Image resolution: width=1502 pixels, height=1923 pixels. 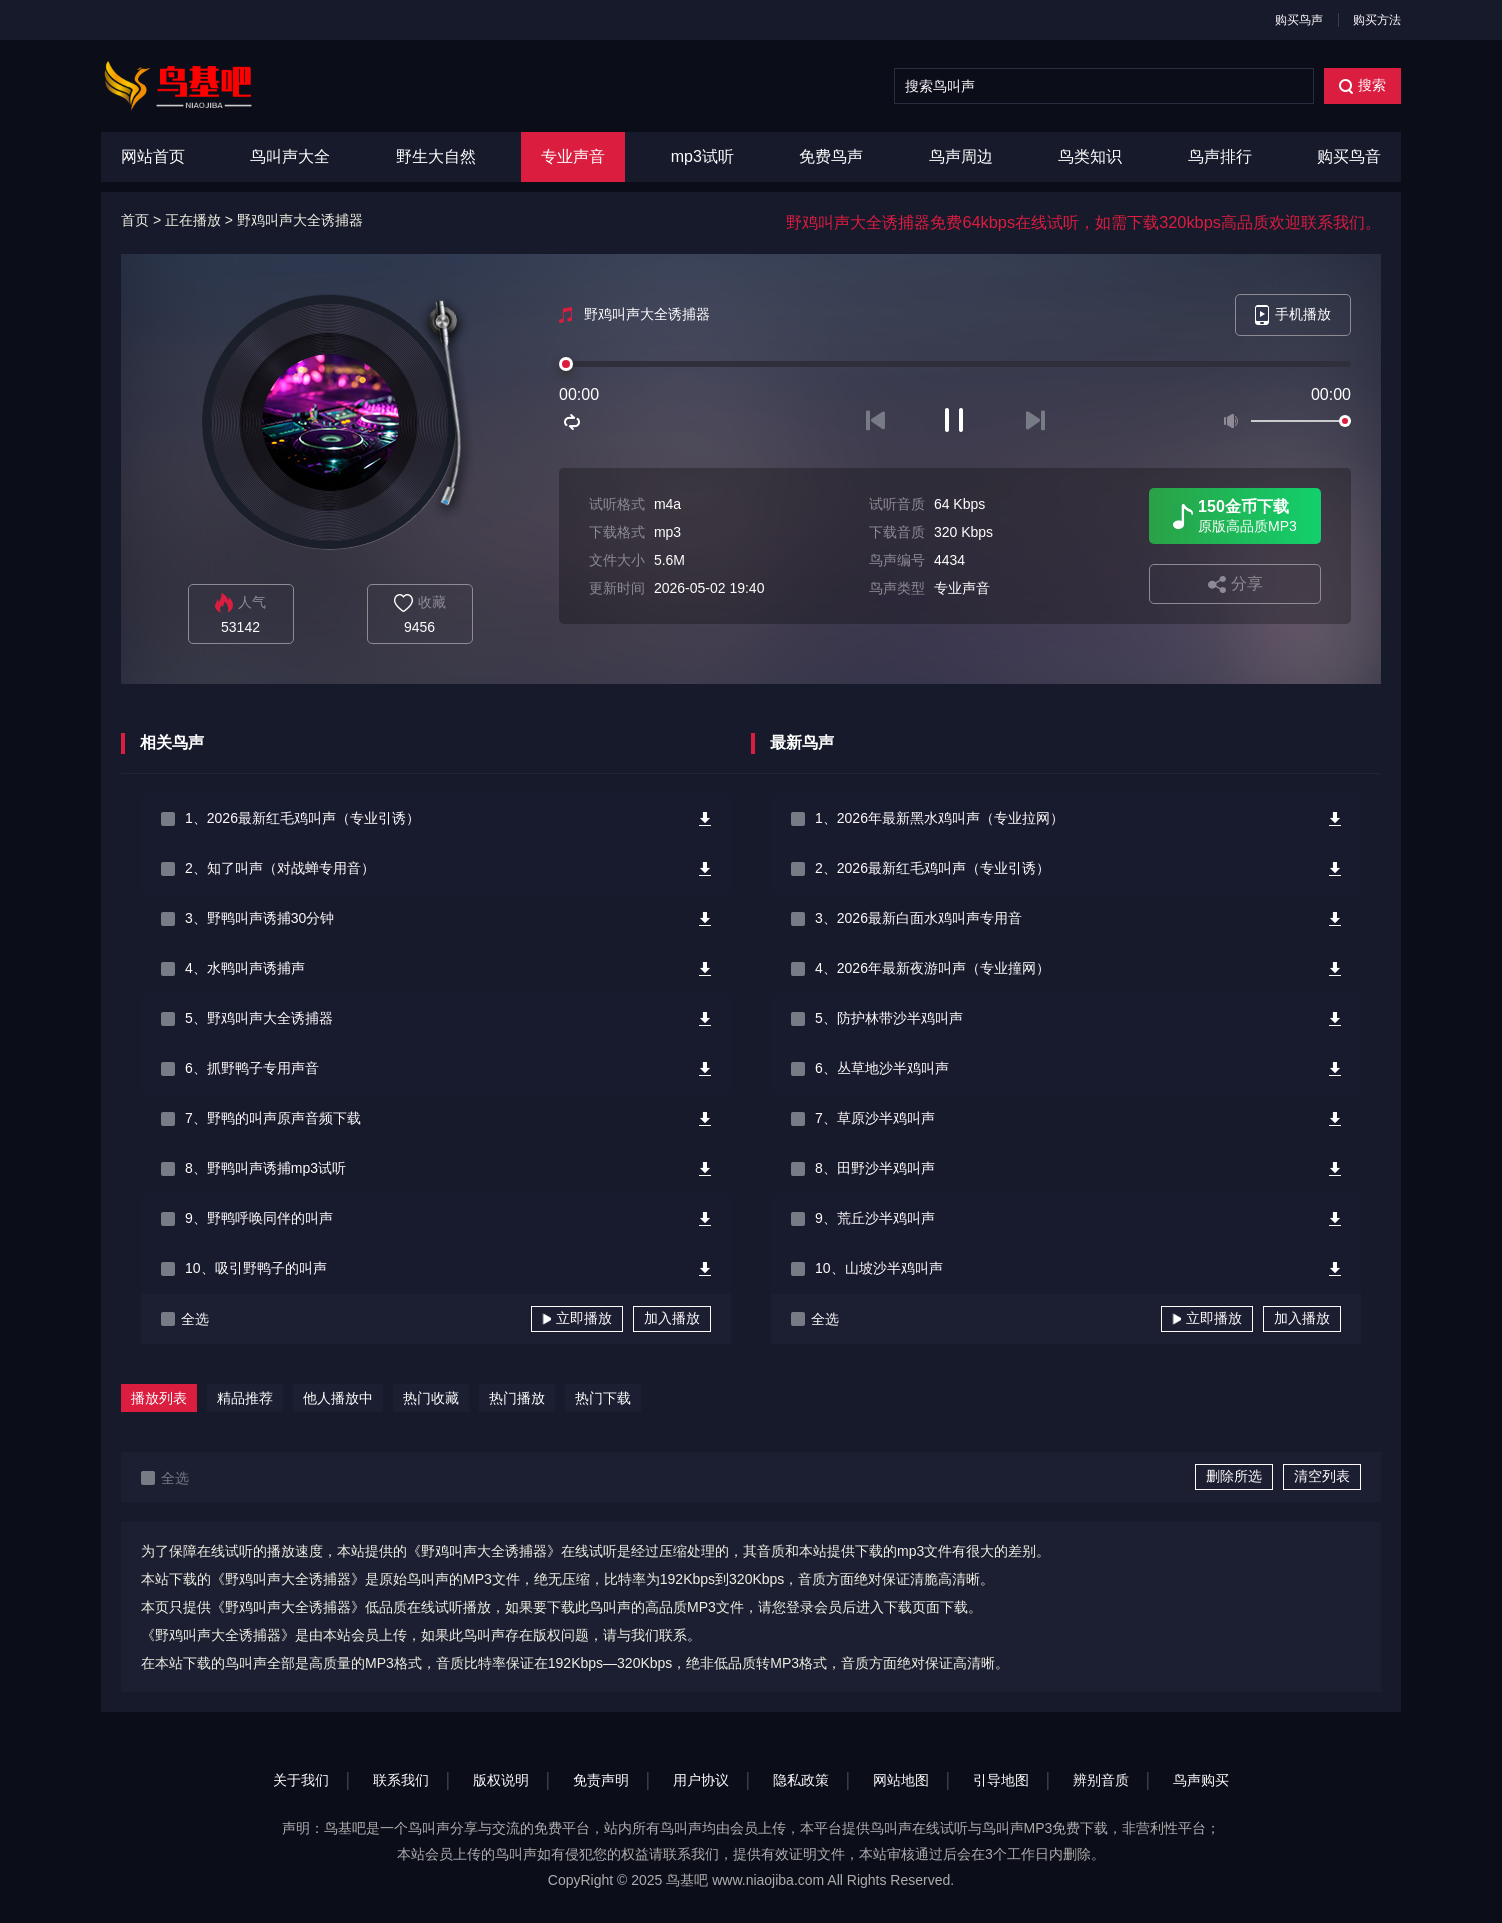 What do you see at coordinates (302, 818) in the screenshot?
I see `1、2026最新红毛鸡叫声（专业引诱）` at bounding box center [302, 818].